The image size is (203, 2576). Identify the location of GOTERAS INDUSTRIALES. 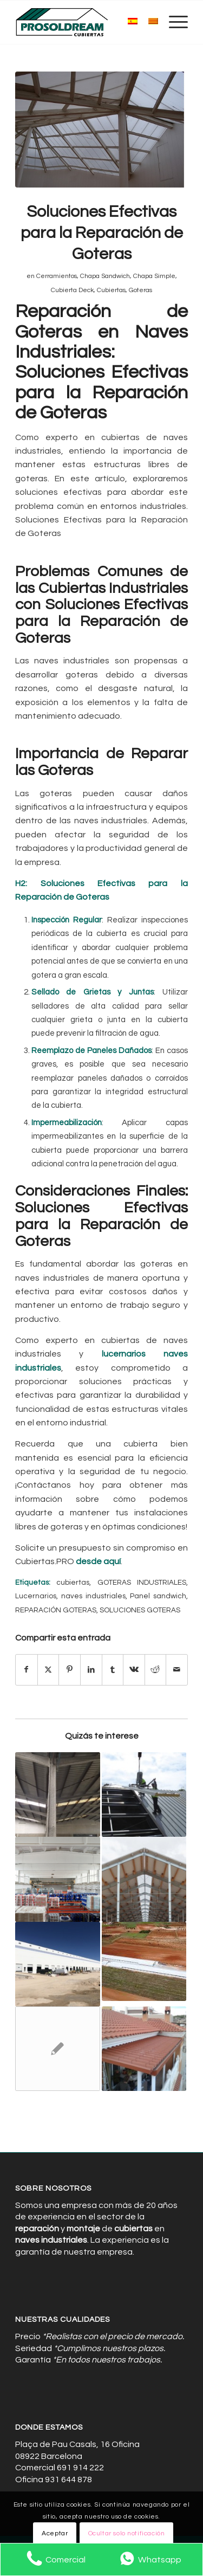
(141, 1582).